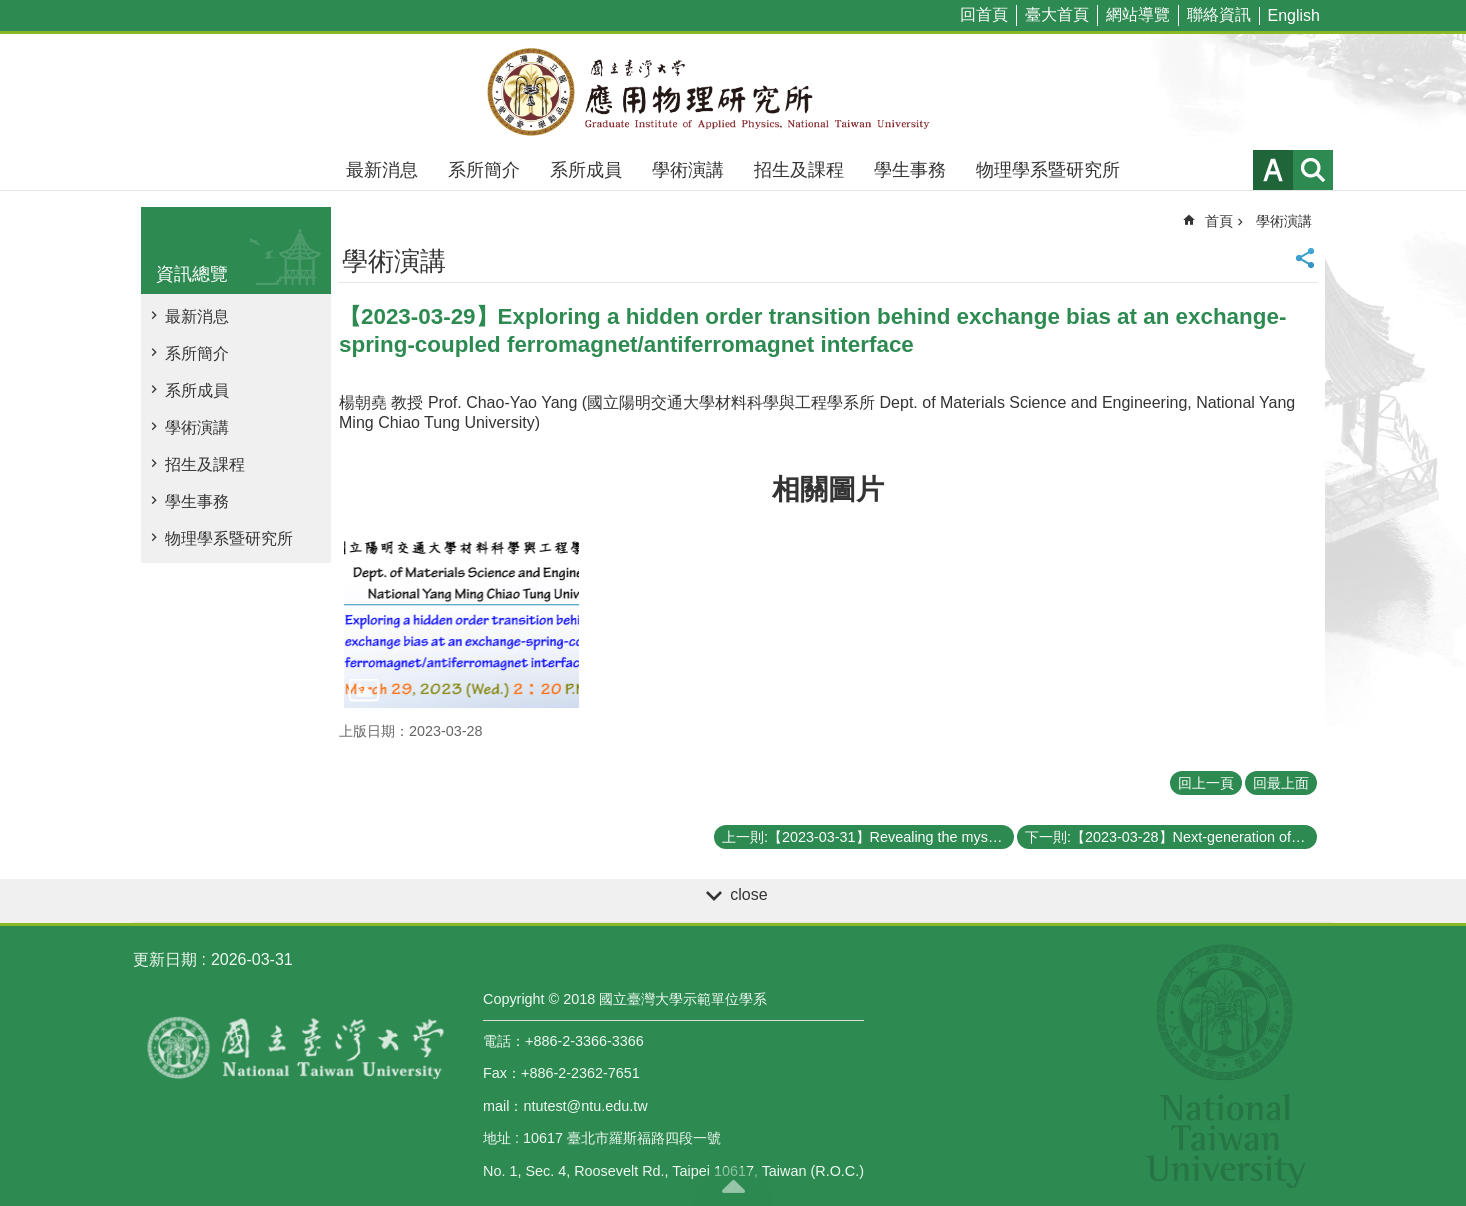  I want to click on 系所成員, so click(586, 170).